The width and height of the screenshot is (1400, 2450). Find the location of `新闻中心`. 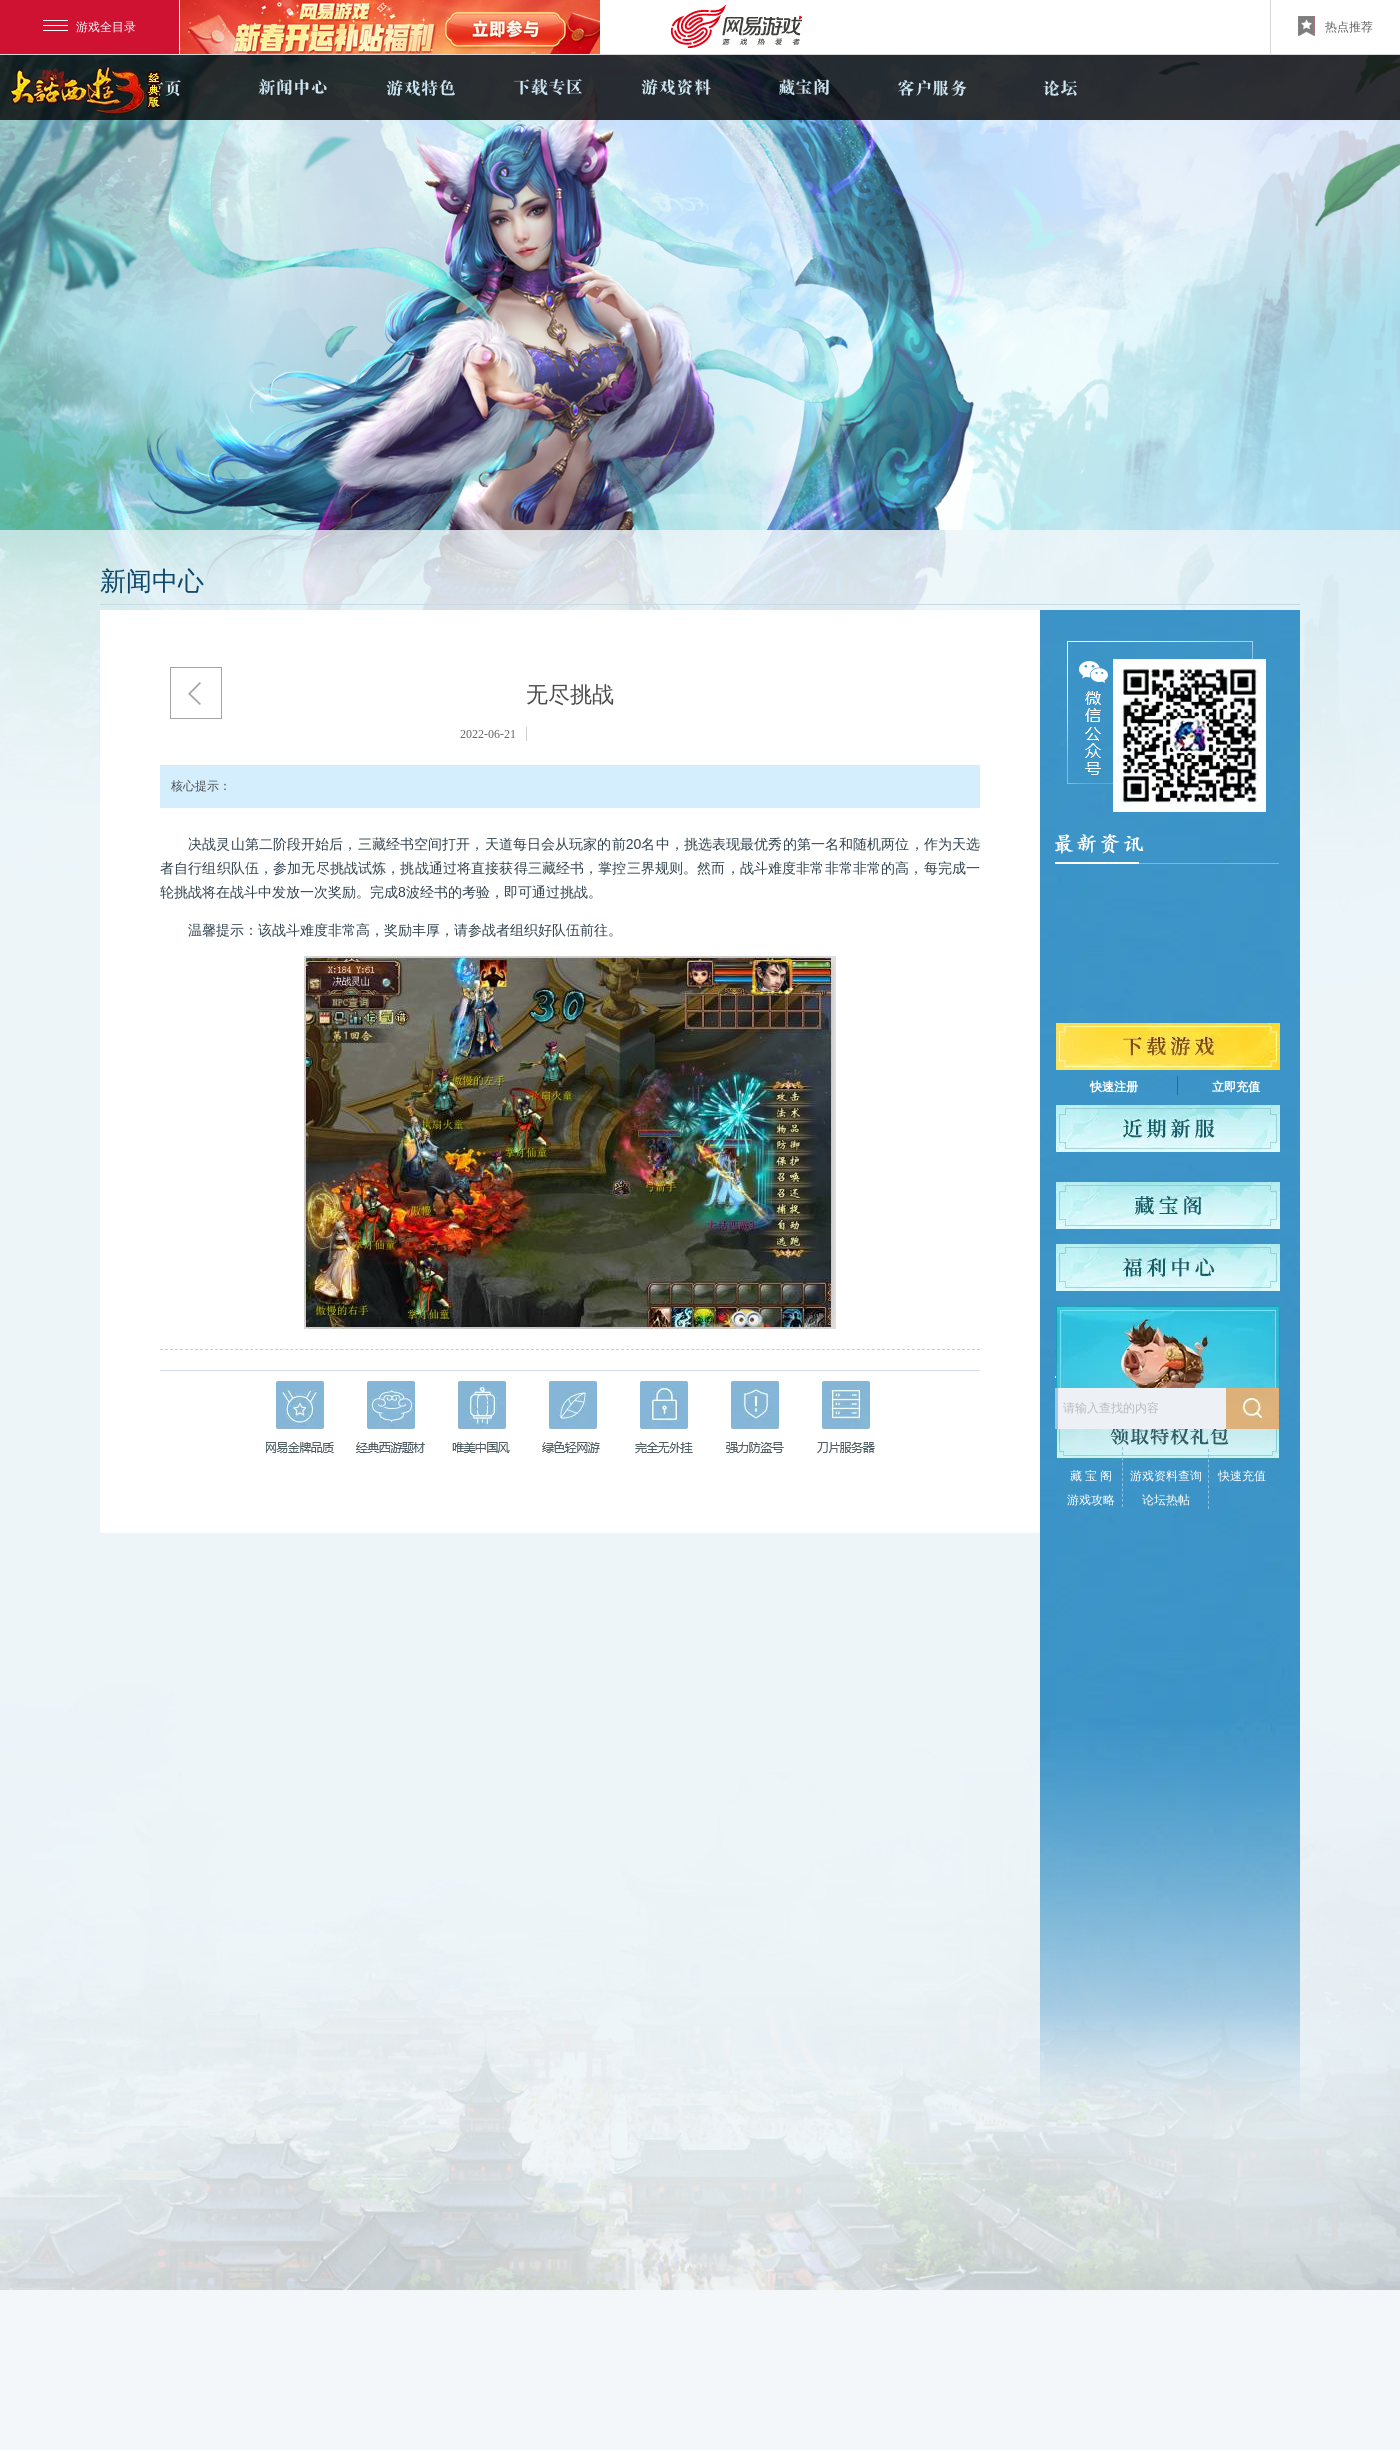

新闻中心 is located at coordinates (292, 87).